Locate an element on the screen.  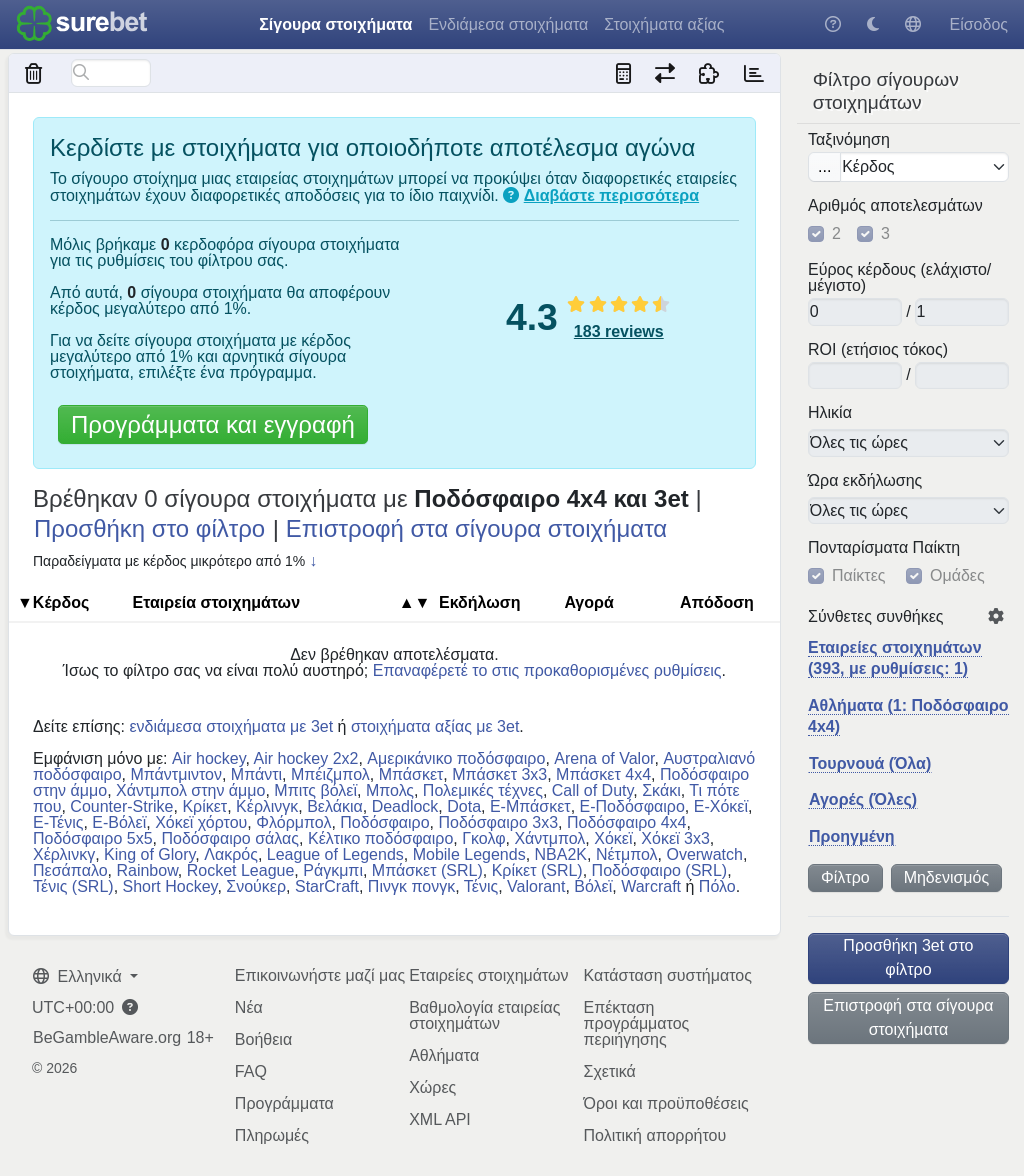
Σίγουρα στοιχήματα is located at coordinates (335, 24).